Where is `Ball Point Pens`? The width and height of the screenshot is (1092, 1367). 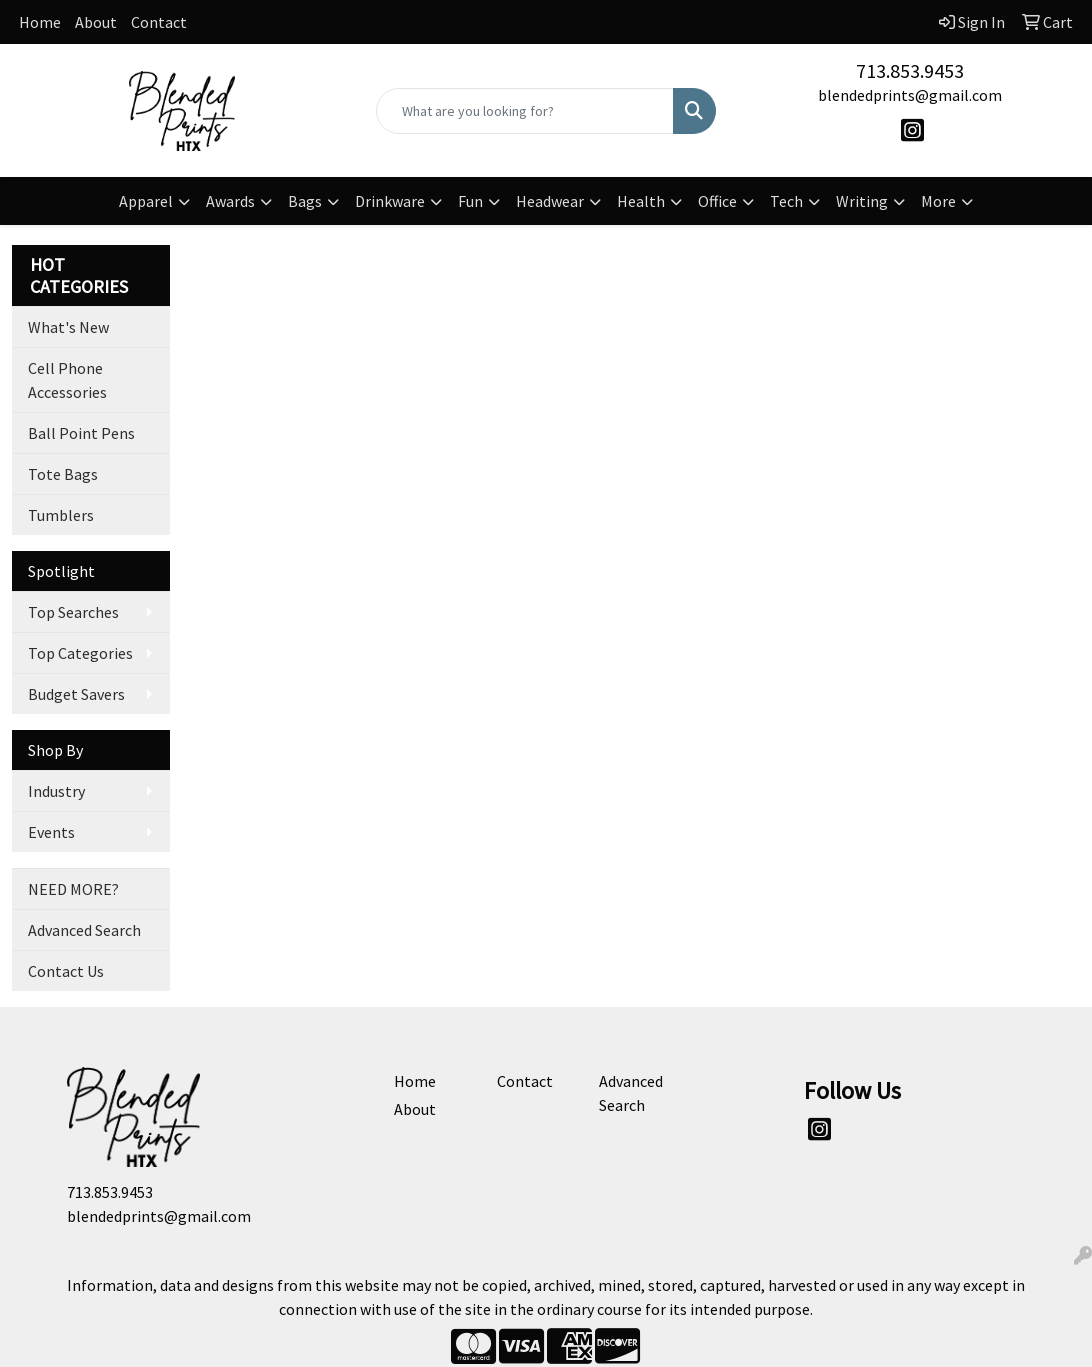 Ball Point Pens is located at coordinates (81, 433).